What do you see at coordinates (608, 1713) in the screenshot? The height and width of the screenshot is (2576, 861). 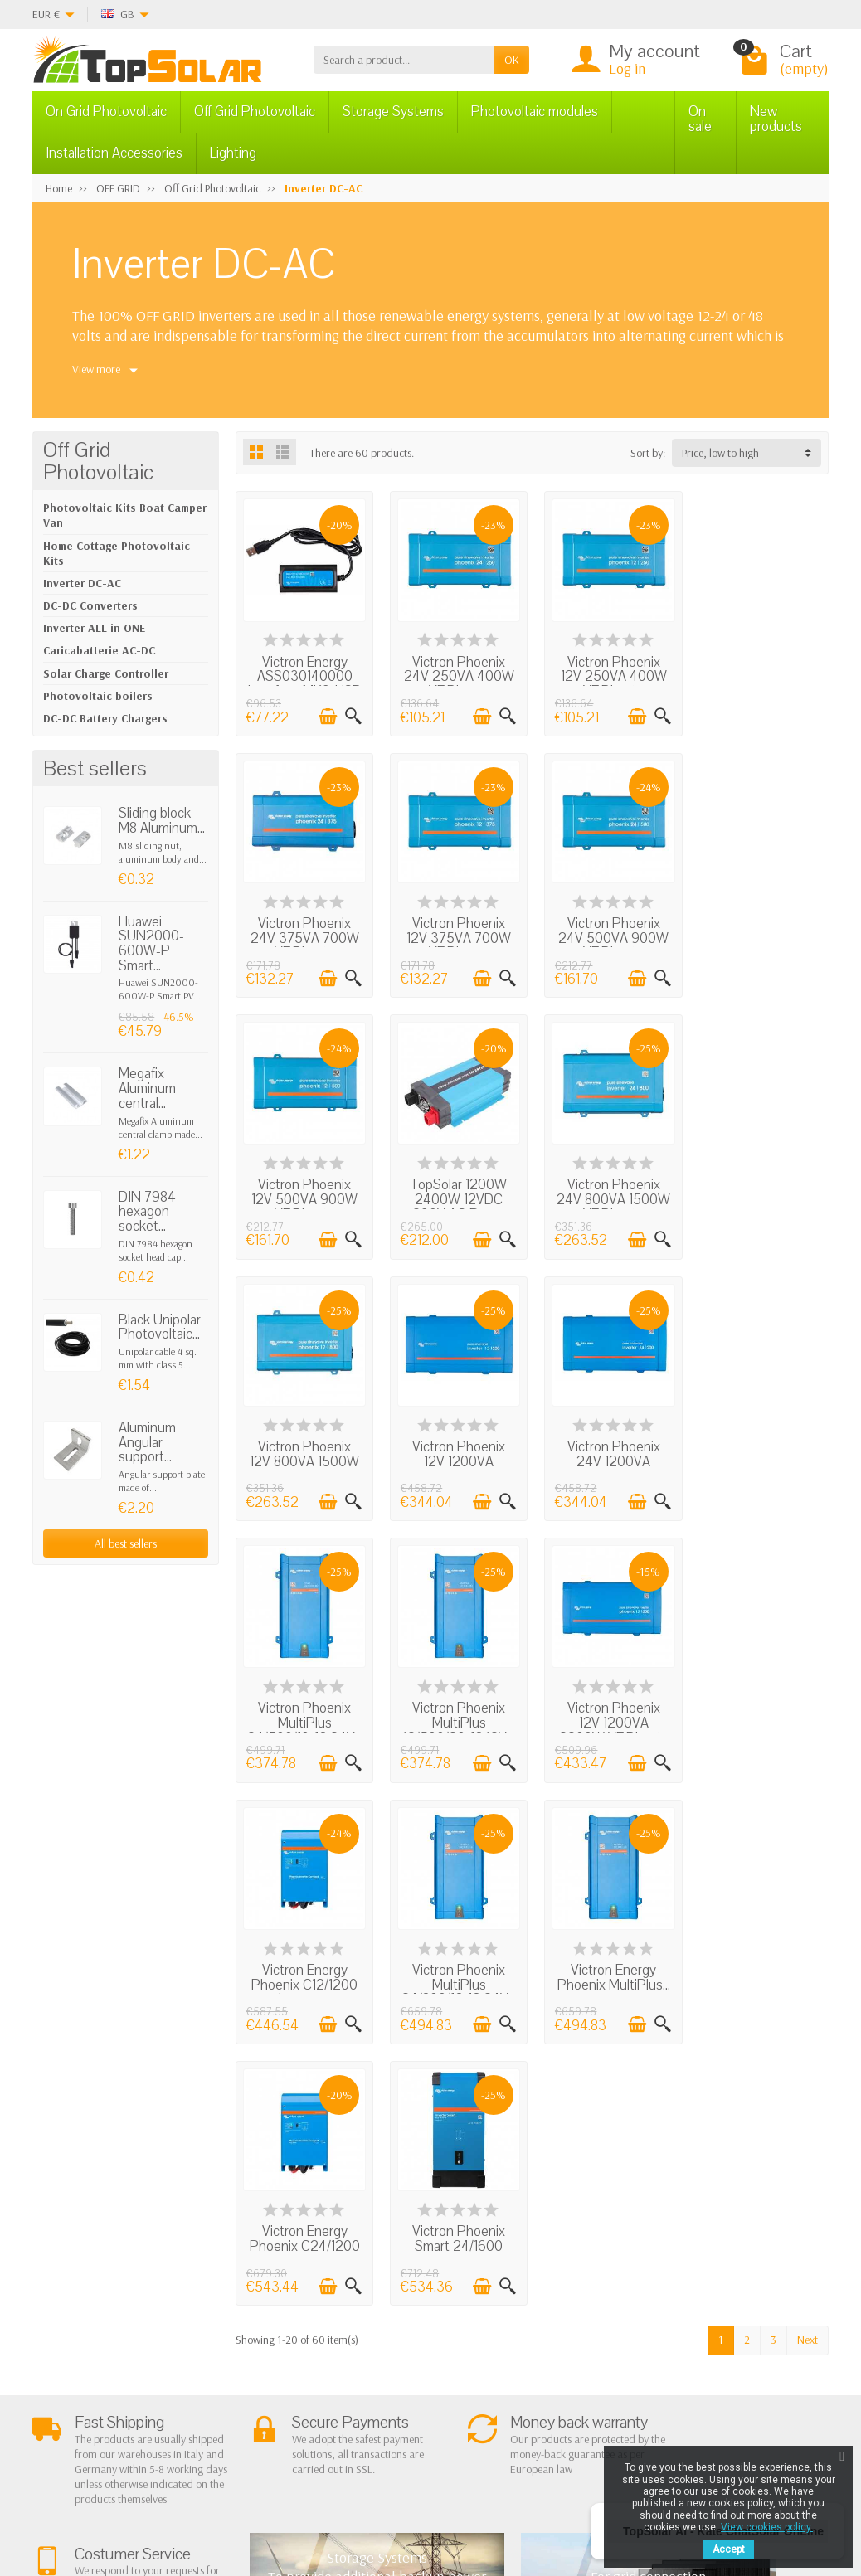 I see `Victron Energy Phoenix C24/1200 Inverter...` at bounding box center [608, 1713].